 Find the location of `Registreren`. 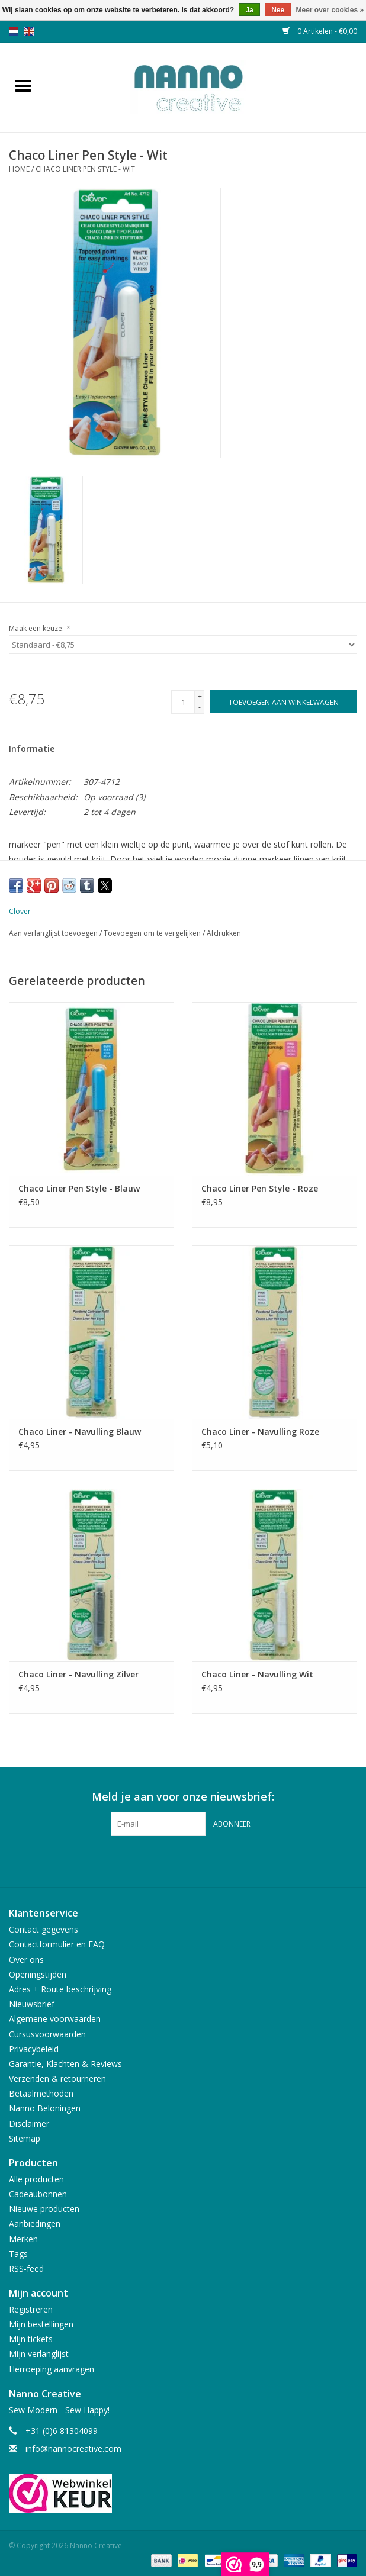

Registreren is located at coordinates (31, 2309).